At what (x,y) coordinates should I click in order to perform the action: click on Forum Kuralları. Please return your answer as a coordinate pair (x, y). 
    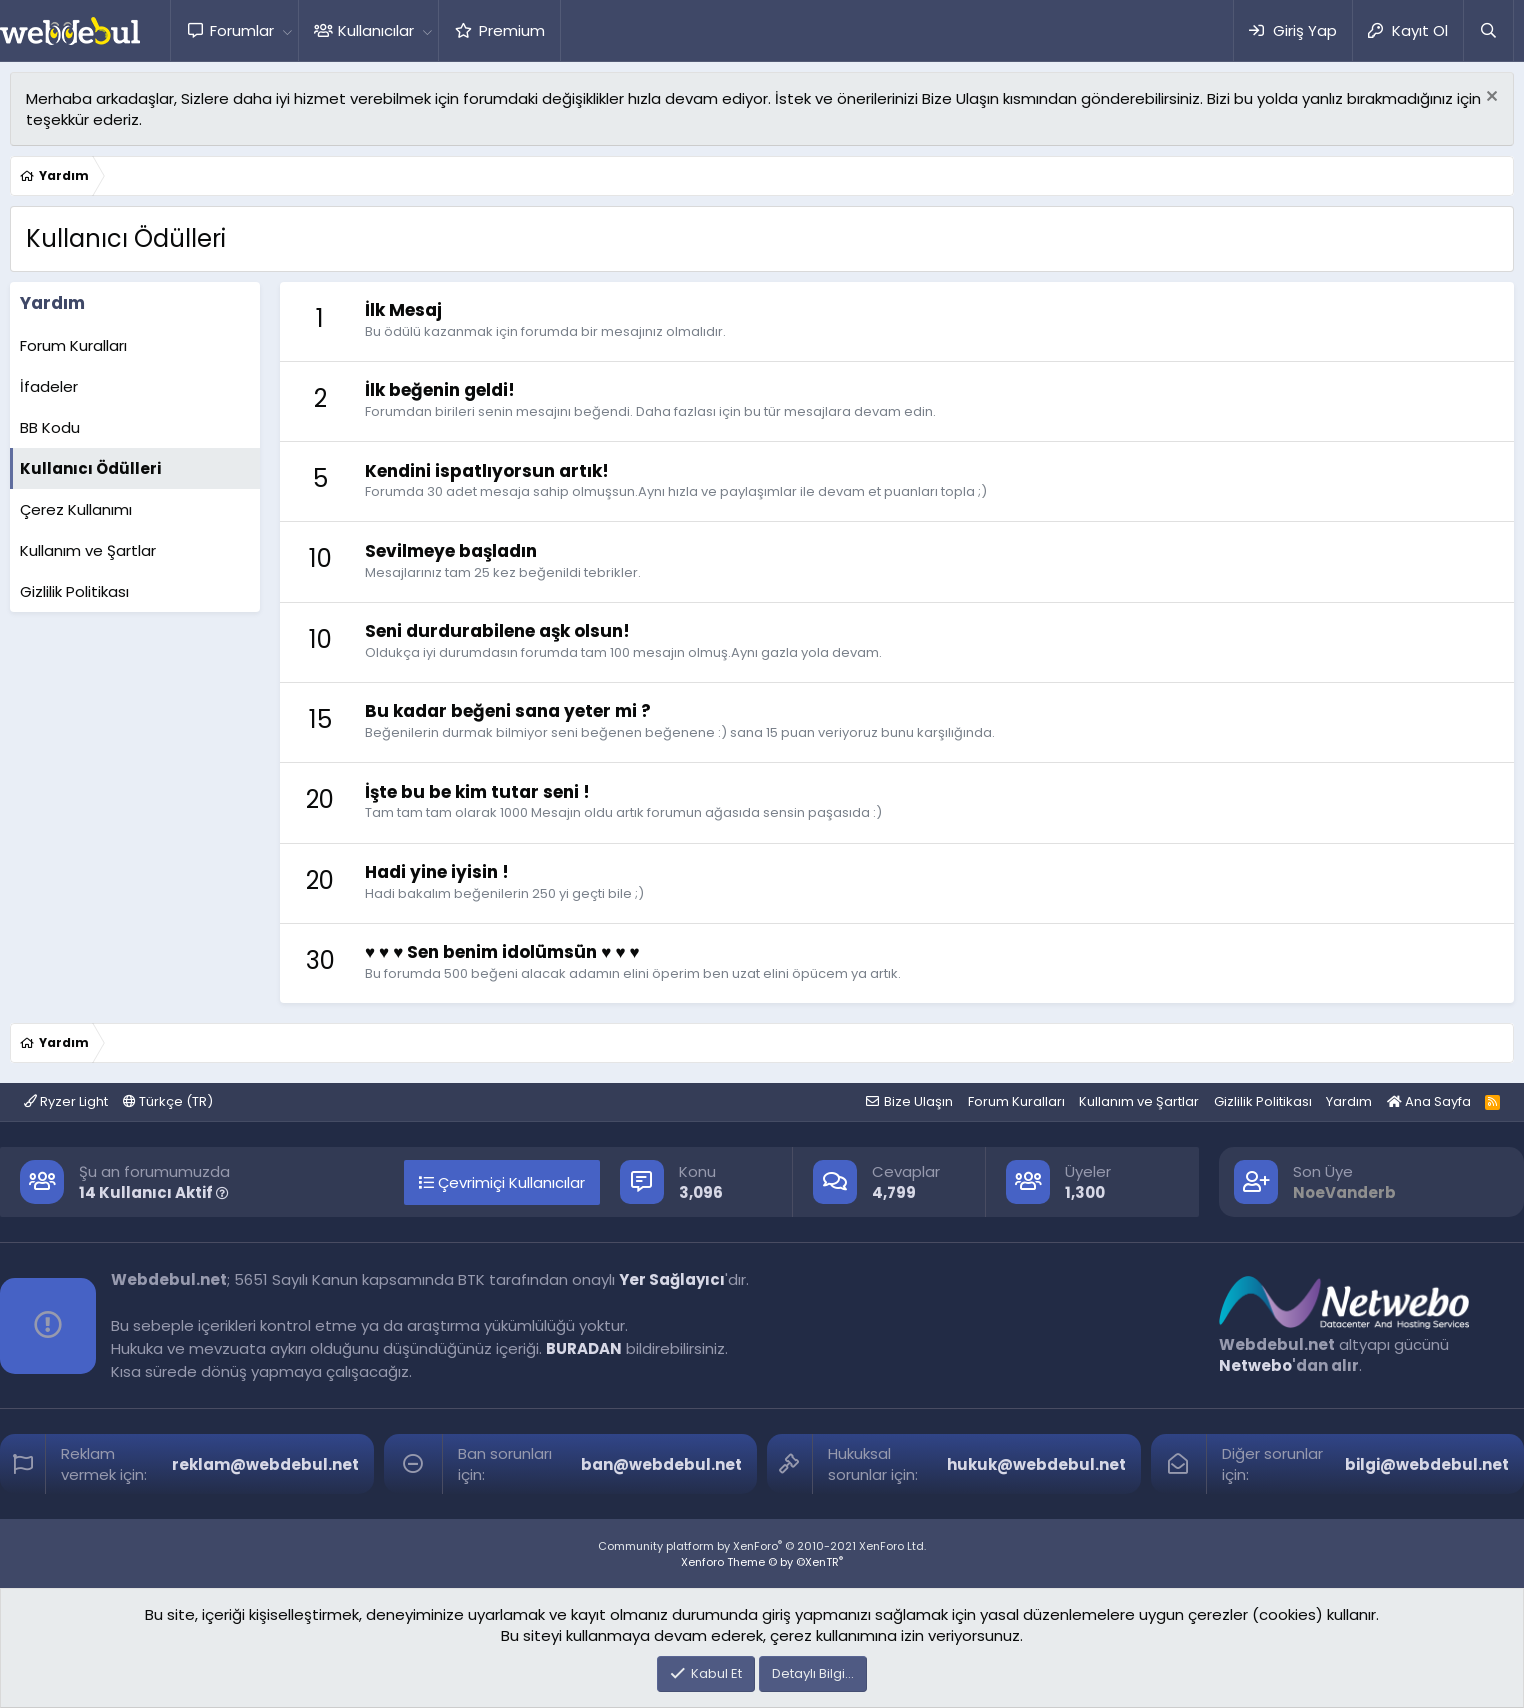
    Looking at the image, I should click on (73, 345).